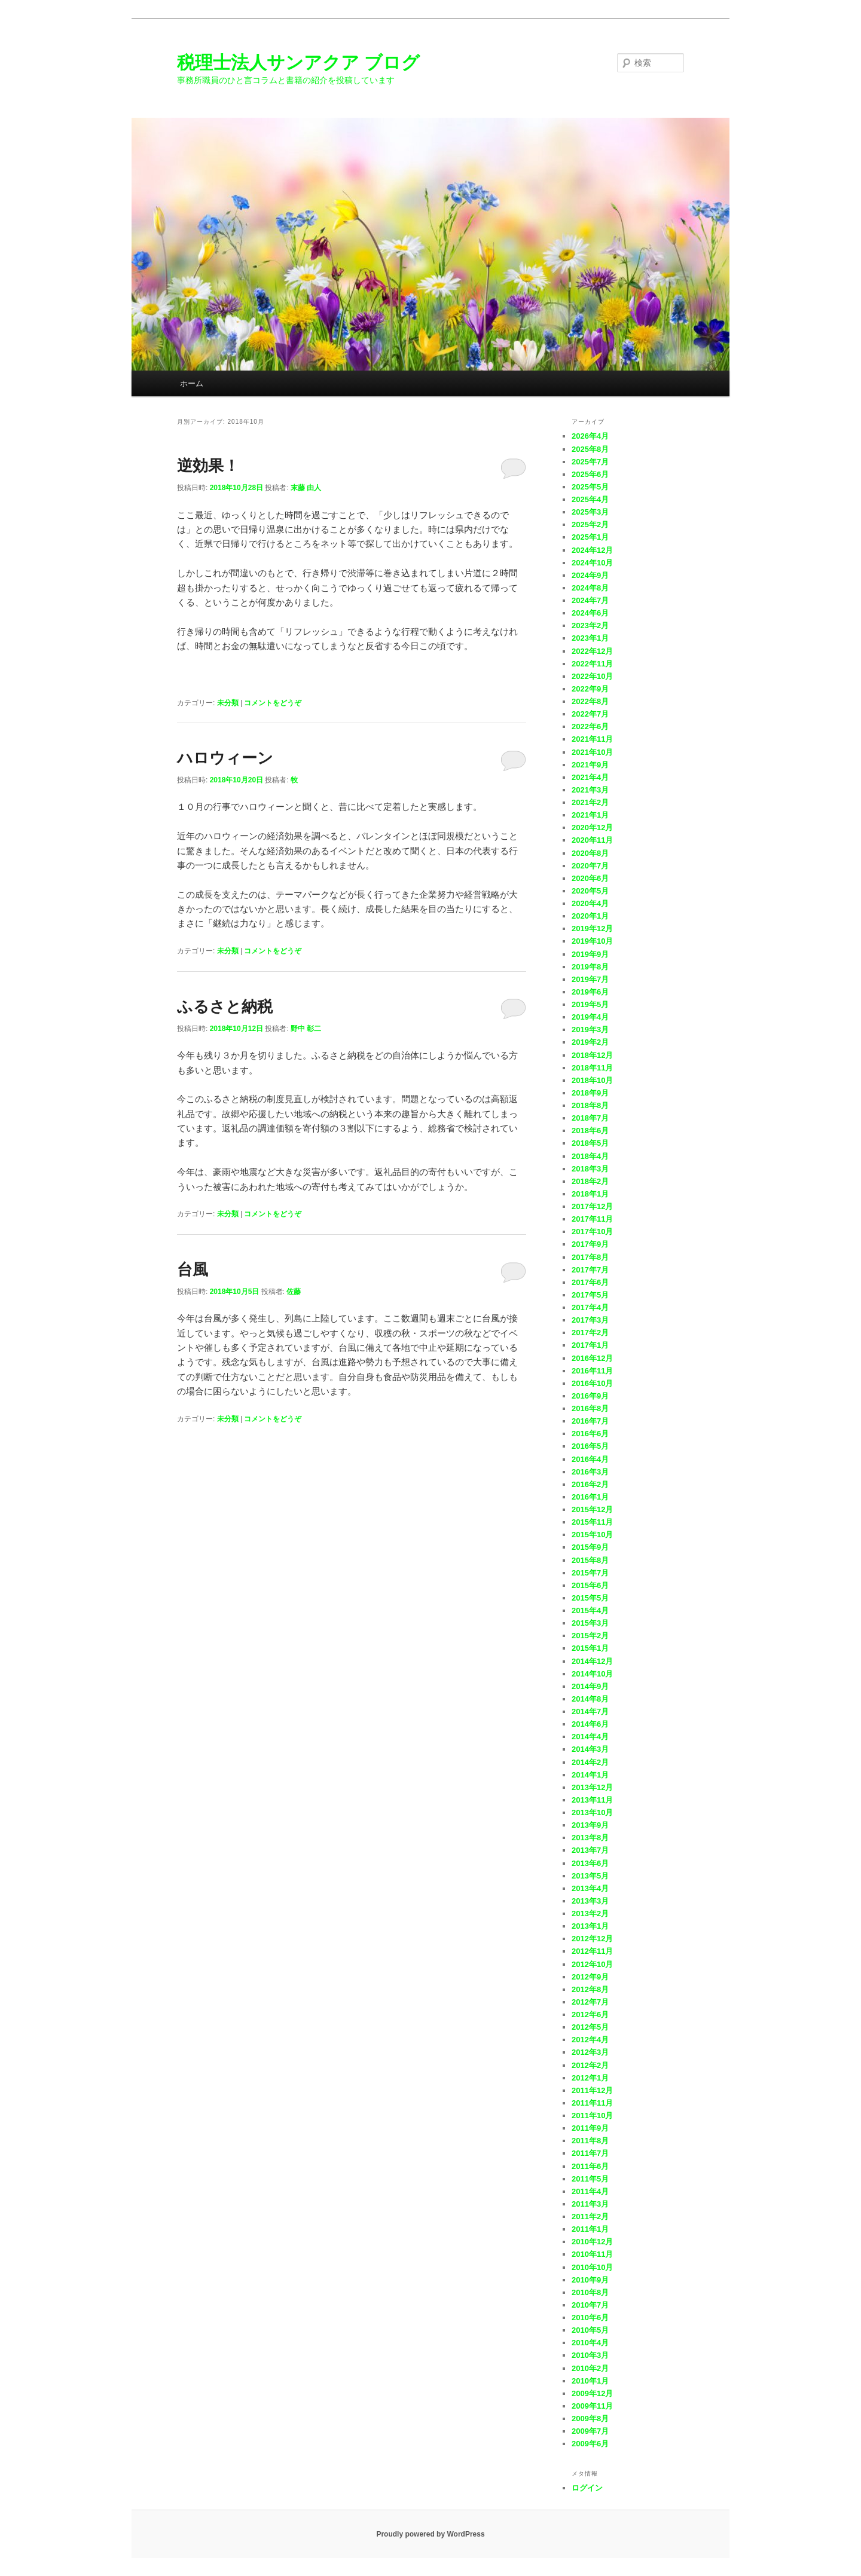  Describe the element at coordinates (590, 764) in the screenshot. I see `2021年9月` at that location.